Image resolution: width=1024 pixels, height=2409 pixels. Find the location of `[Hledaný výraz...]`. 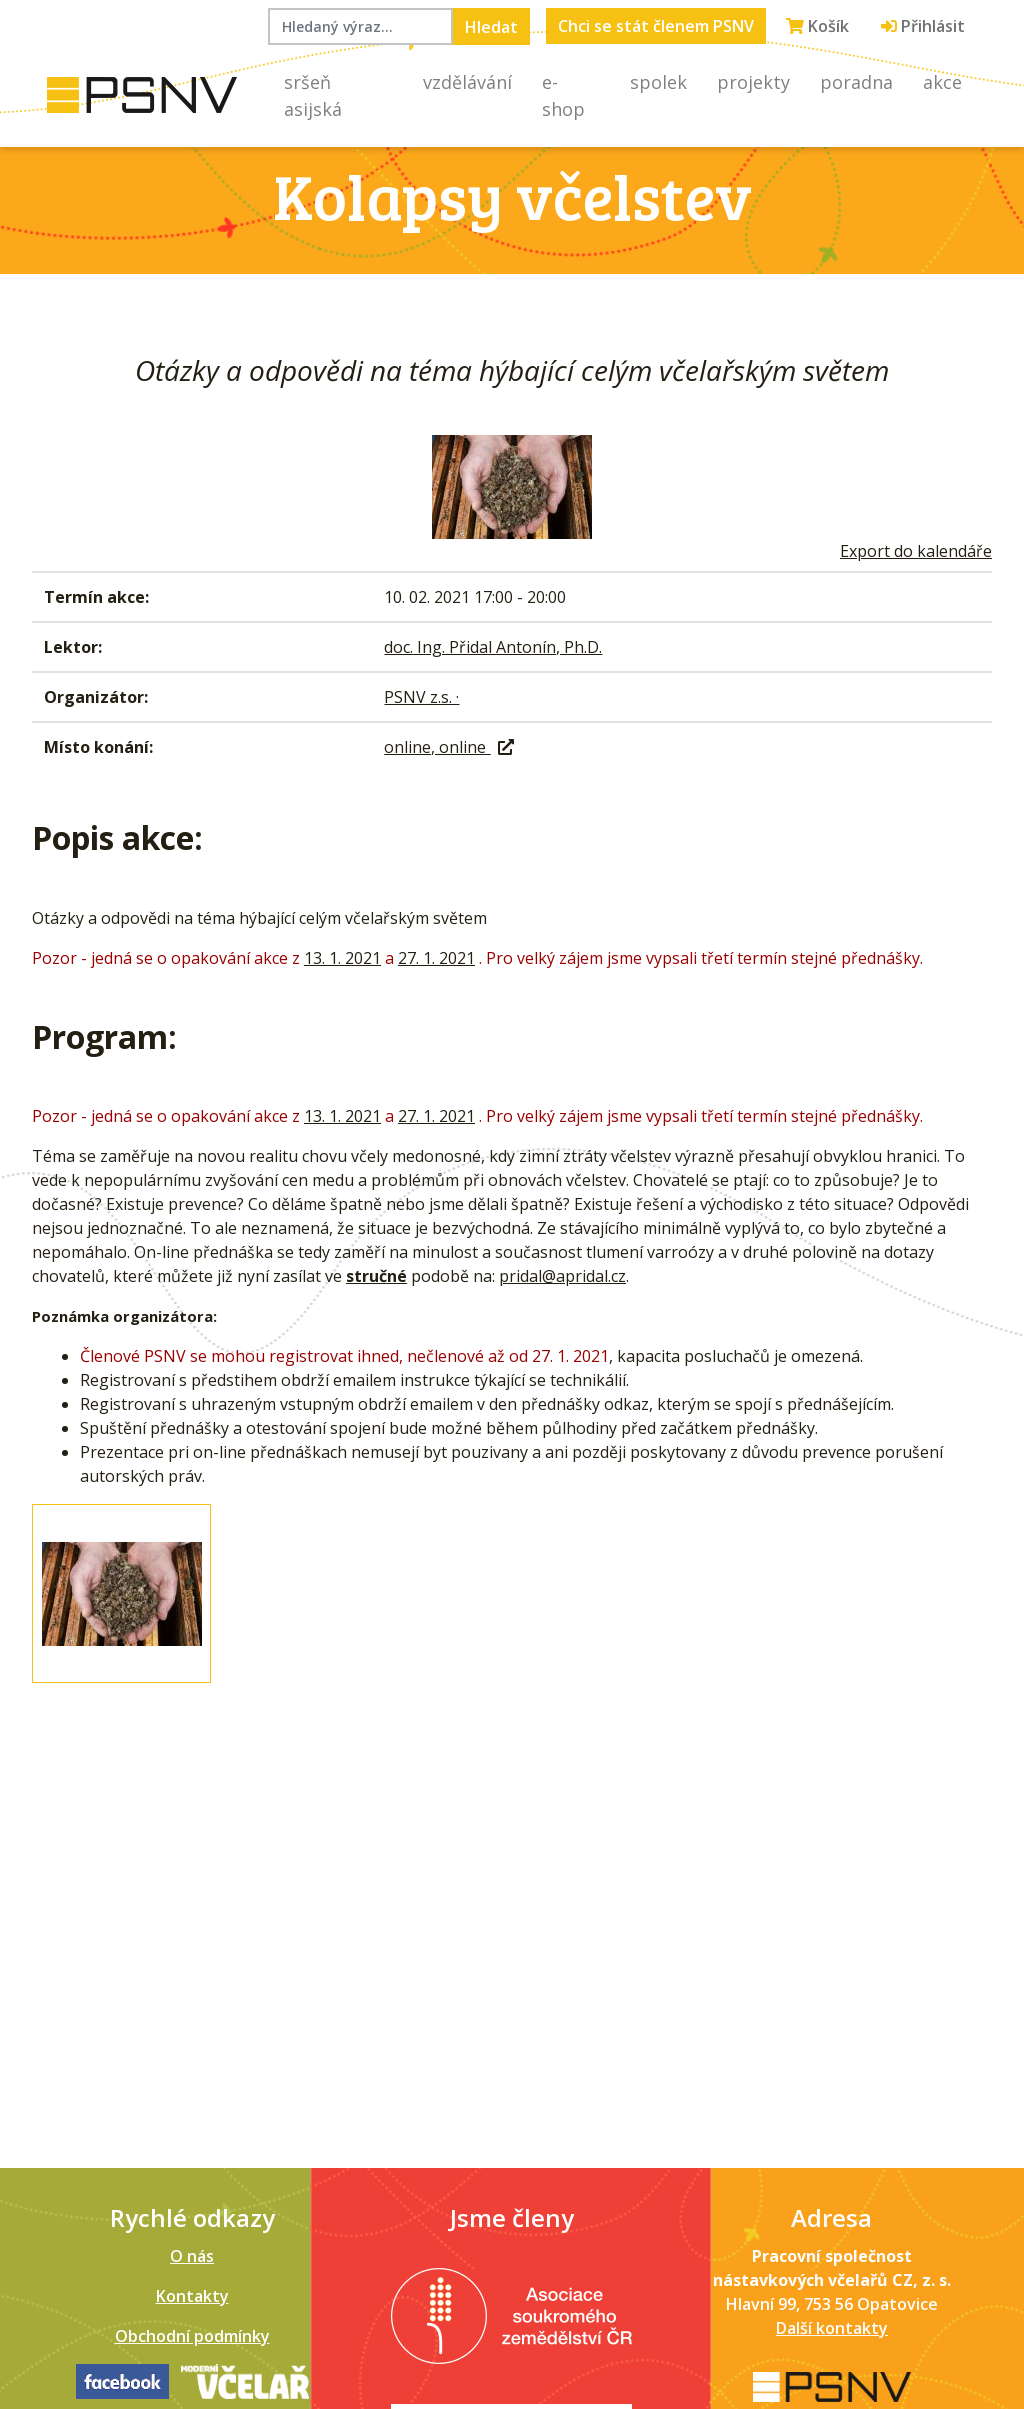

[Hledaný výraz...] is located at coordinates (360, 26).